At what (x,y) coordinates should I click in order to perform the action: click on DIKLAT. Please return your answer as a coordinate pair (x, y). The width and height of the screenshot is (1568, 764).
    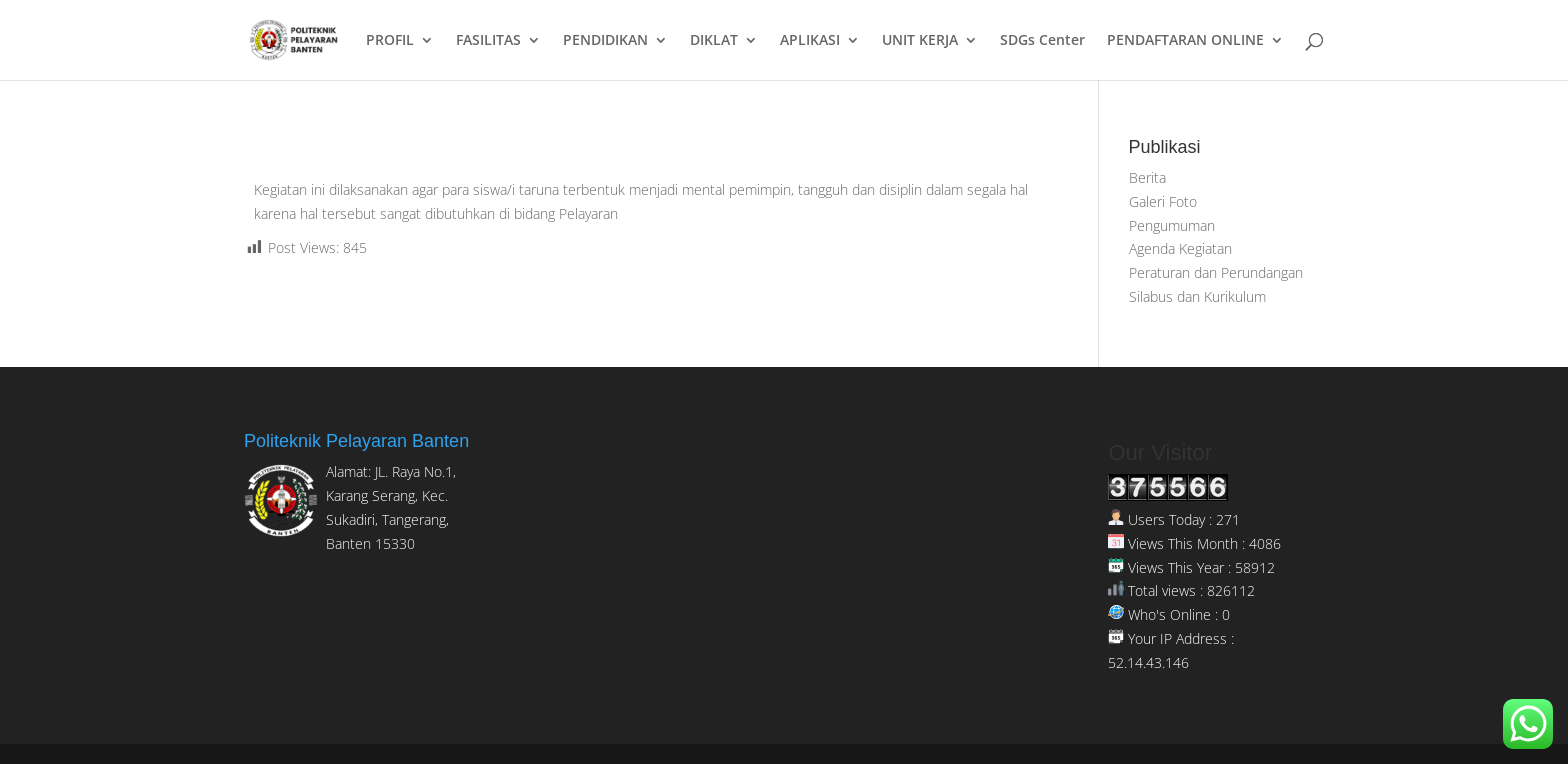
    Looking at the image, I should click on (714, 41).